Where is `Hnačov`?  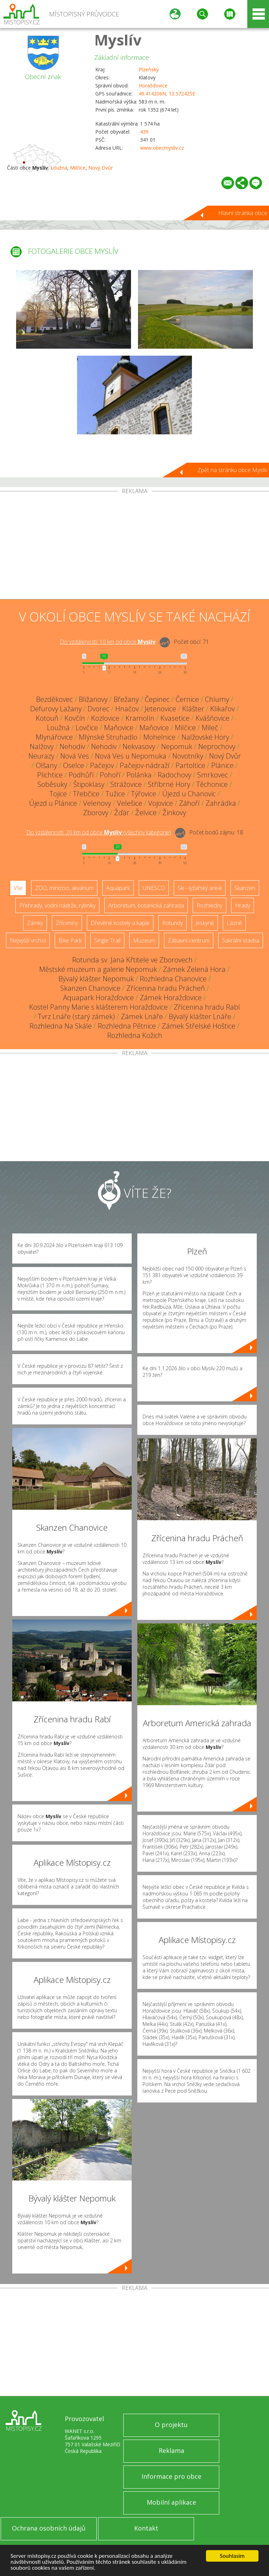 Hnačov is located at coordinates (127, 708).